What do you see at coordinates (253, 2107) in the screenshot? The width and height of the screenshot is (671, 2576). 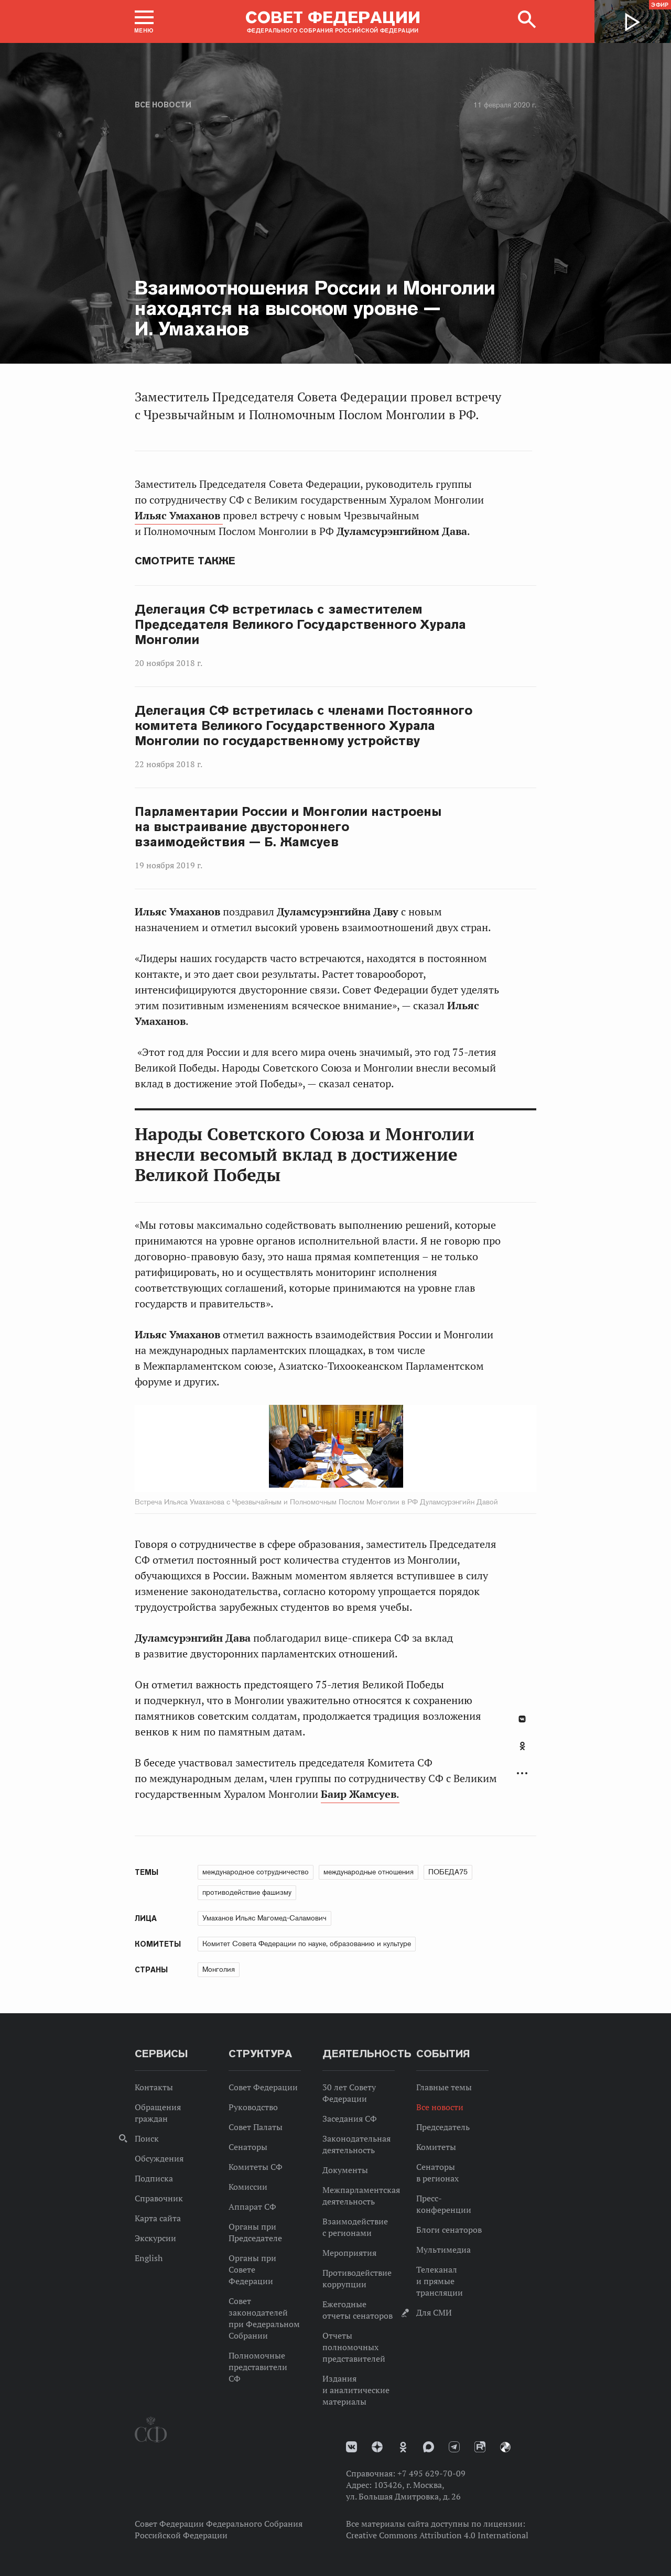 I see `Руководство` at bounding box center [253, 2107].